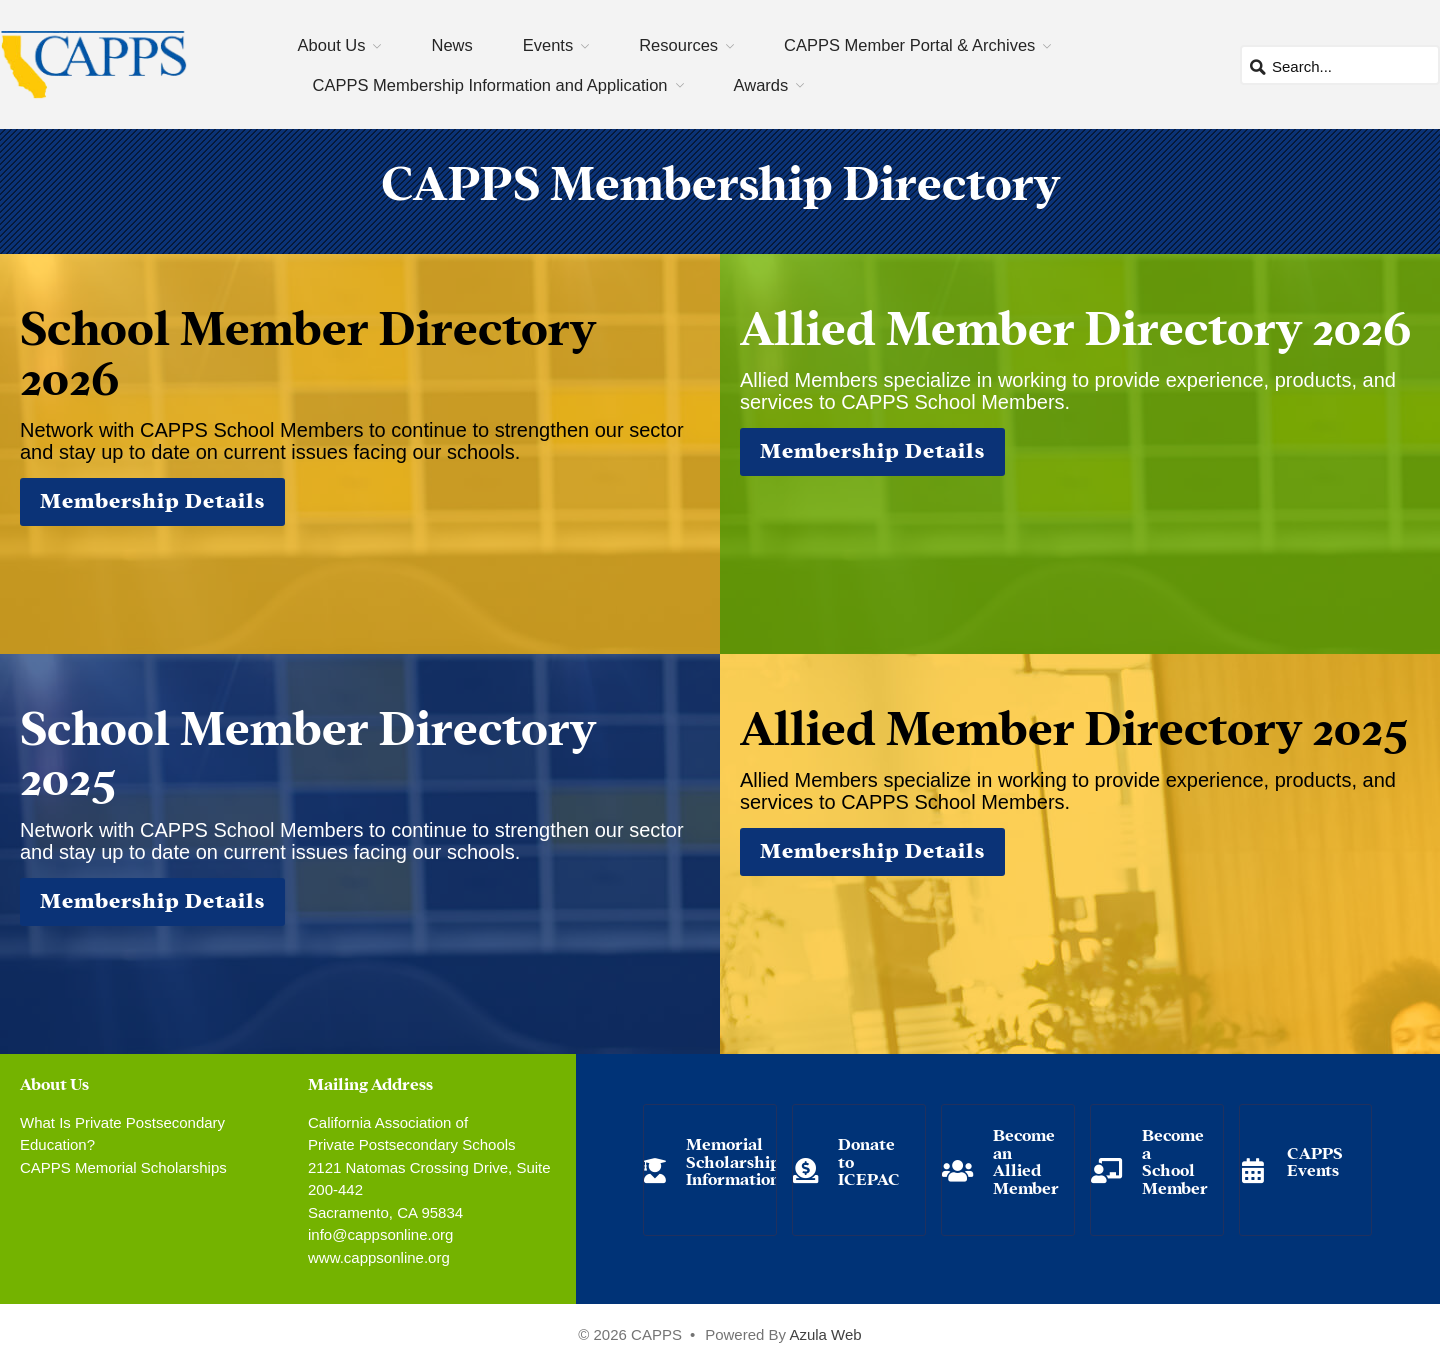 The width and height of the screenshot is (1440, 1367). Describe the element at coordinates (1175, 1160) in the screenshot. I see `Become a School Member` at that location.